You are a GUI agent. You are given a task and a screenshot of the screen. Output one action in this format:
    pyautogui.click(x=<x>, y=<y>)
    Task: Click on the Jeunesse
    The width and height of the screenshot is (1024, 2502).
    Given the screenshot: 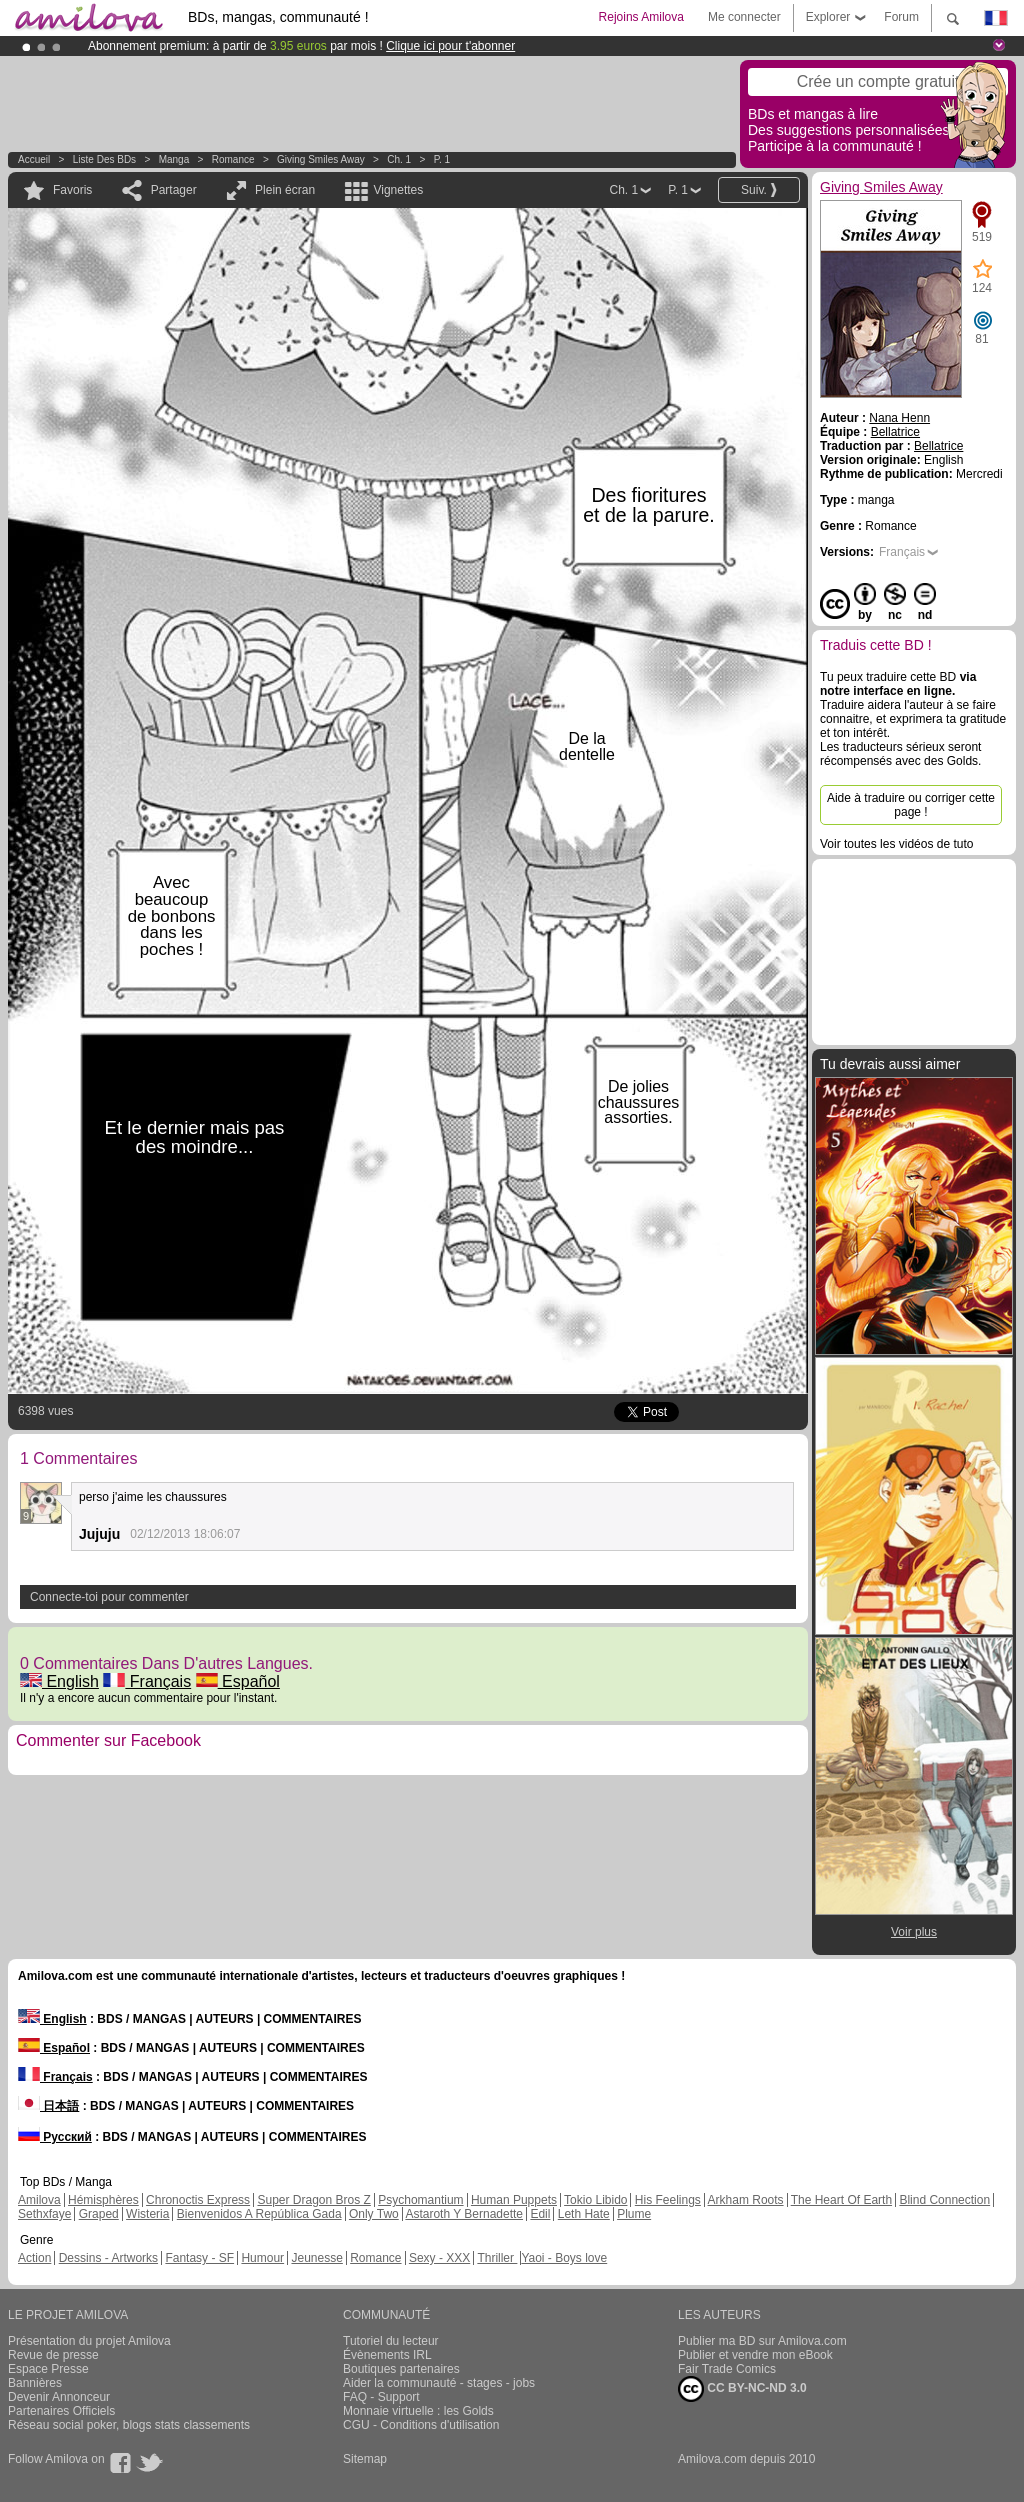 What is the action you would take?
    pyautogui.click(x=316, y=2258)
    